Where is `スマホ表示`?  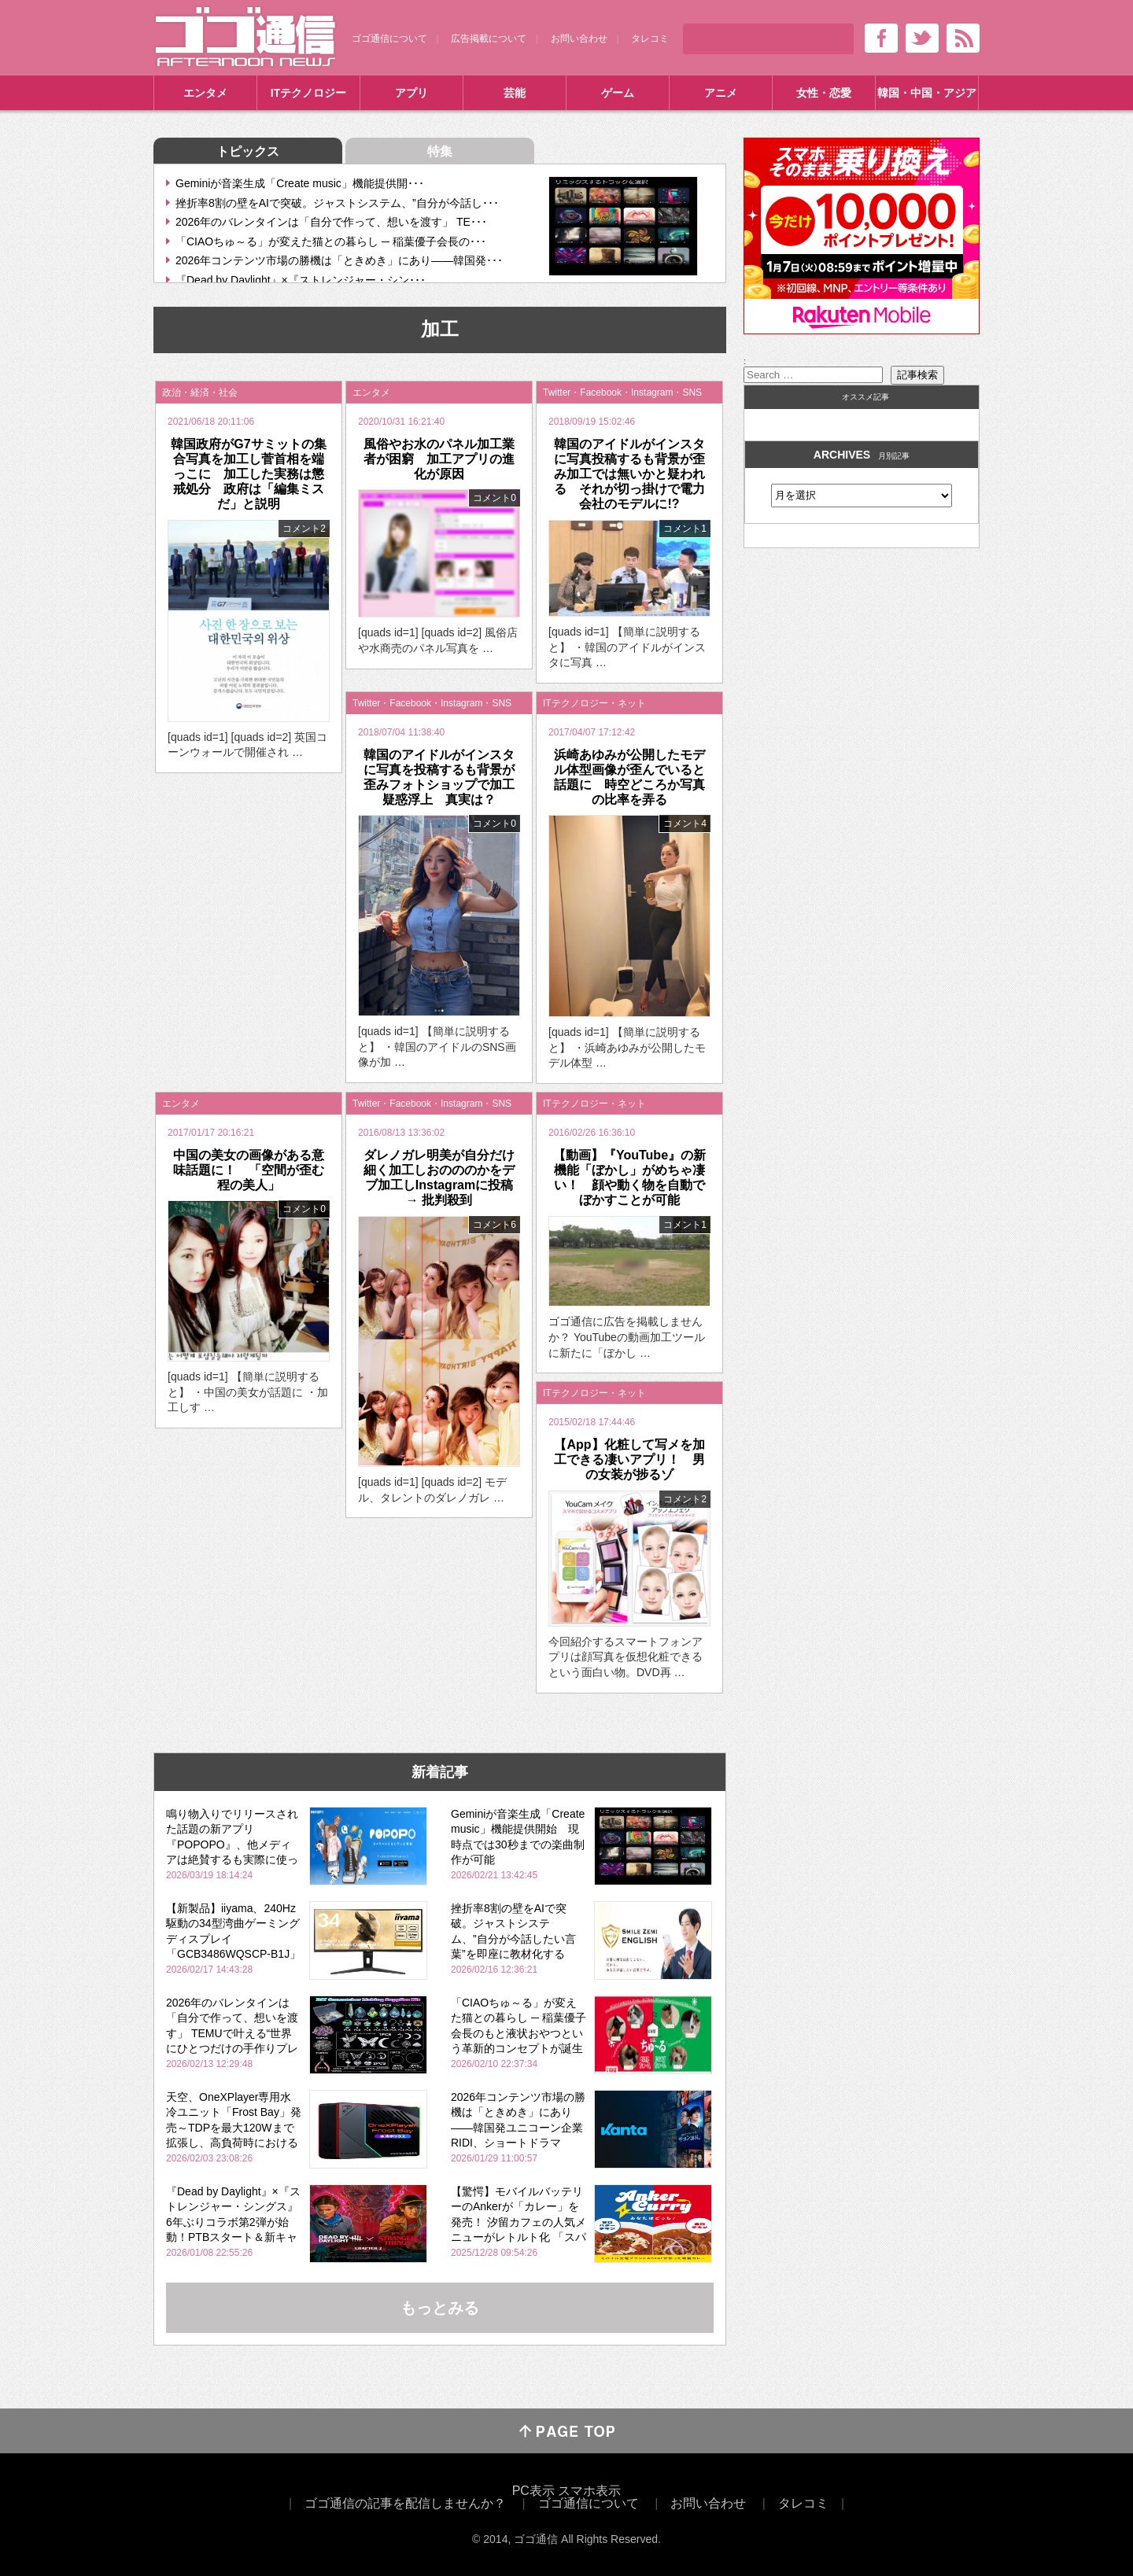 スマホ表示 is located at coordinates (589, 2490).